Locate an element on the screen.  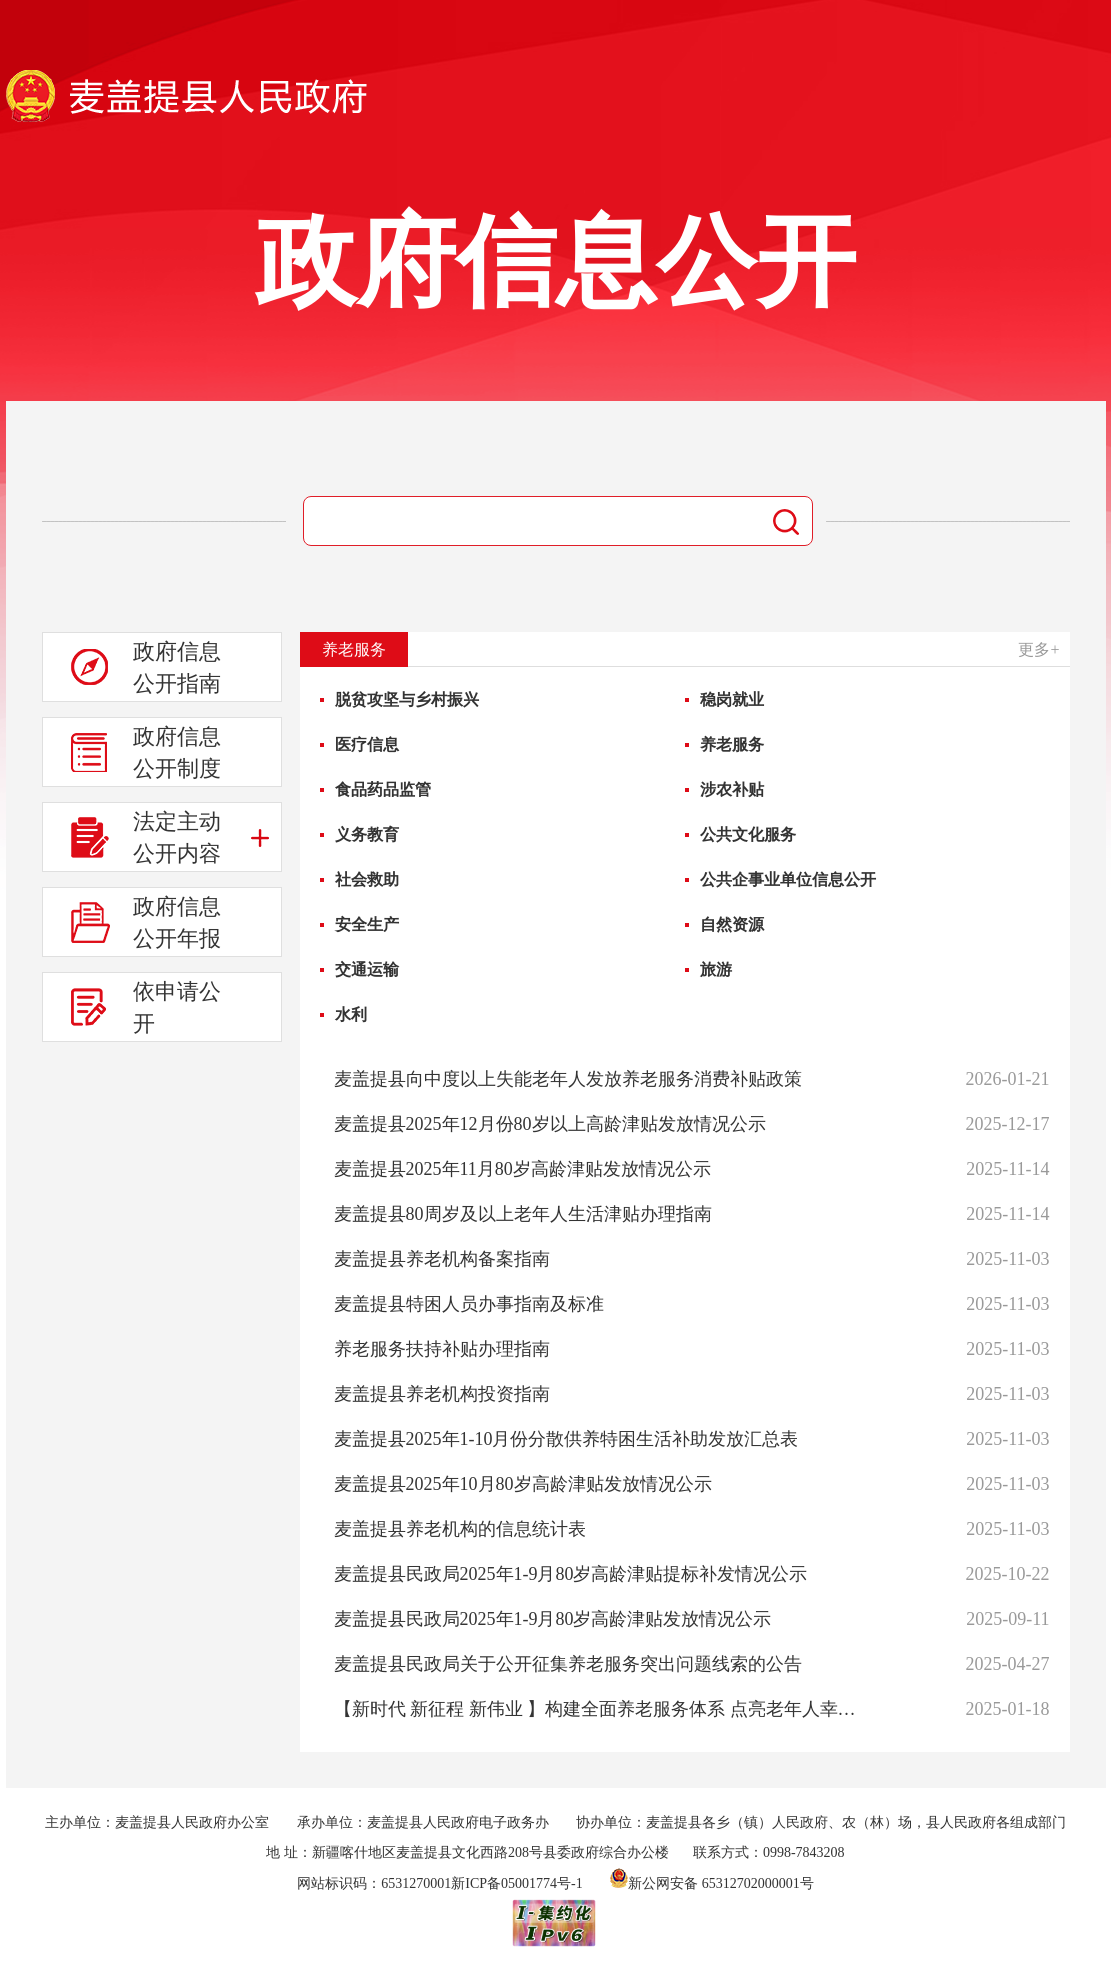
稳岗就业 is located at coordinates (732, 699).